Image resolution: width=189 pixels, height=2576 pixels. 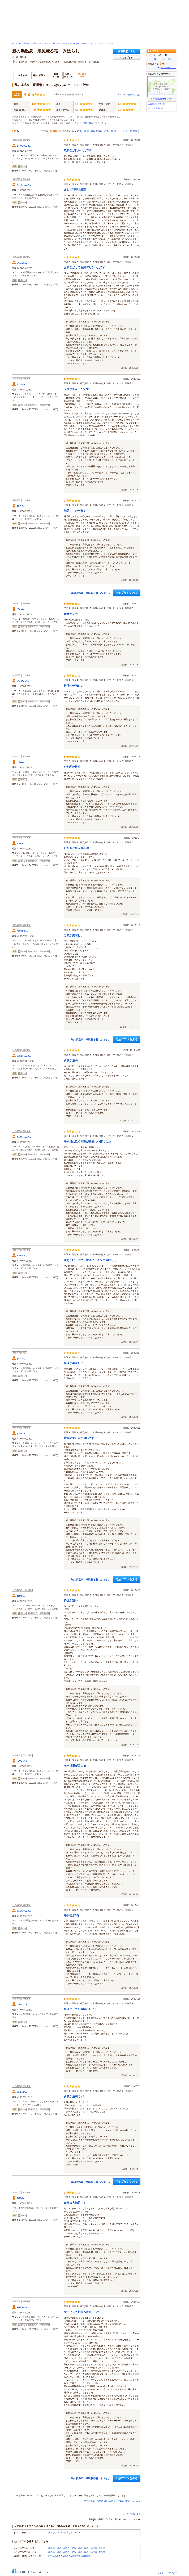 What do you see at coordinates (22, 263) in the screenshot?
I see `きのこさん` at bounding box center [22, 263].